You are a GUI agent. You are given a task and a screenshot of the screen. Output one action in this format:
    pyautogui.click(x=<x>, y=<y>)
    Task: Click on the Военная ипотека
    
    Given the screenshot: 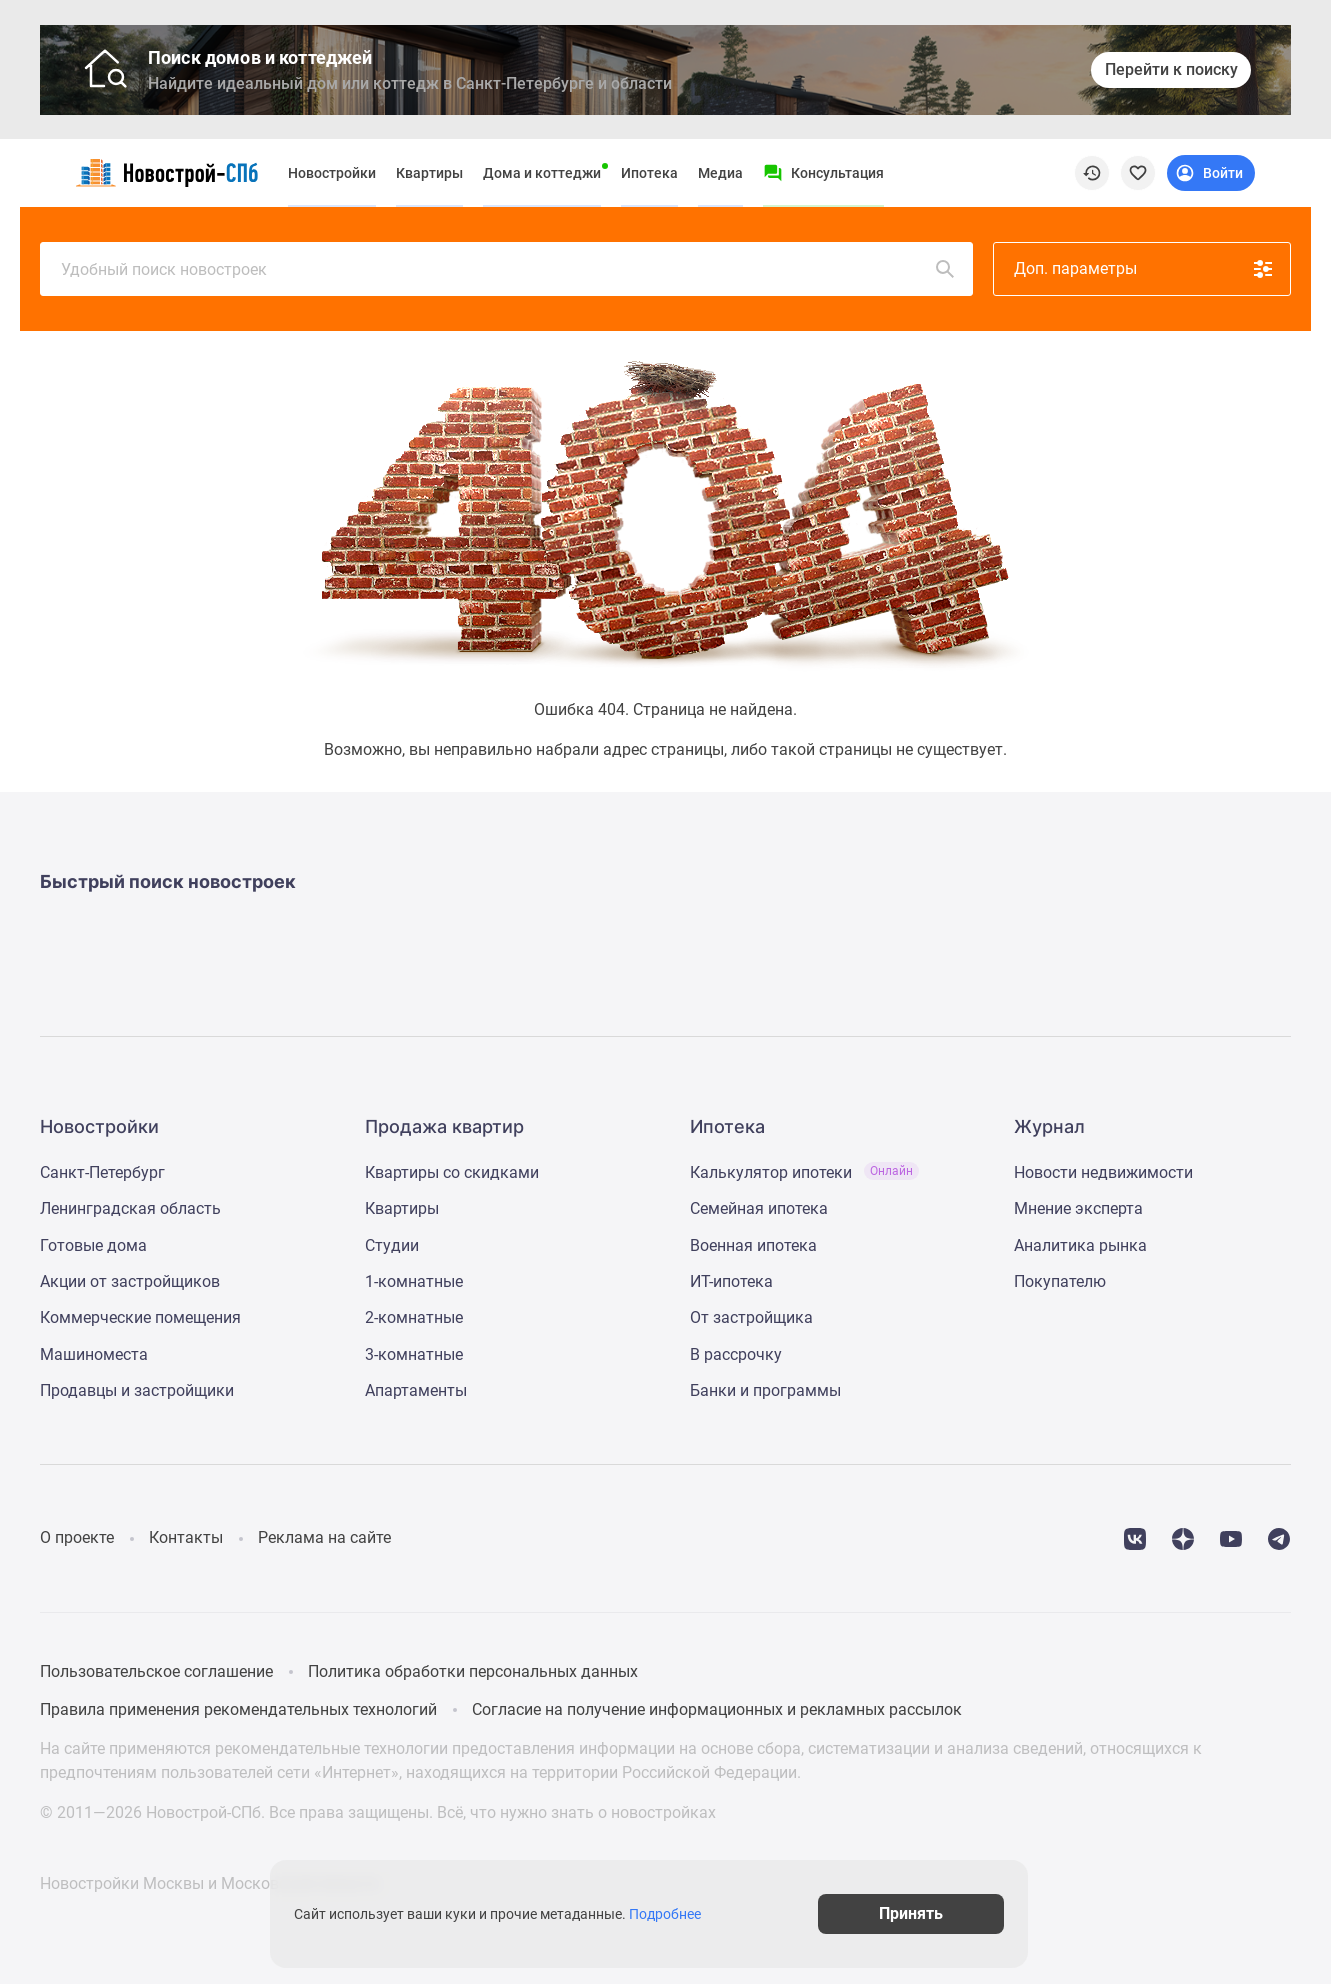 What is the action you would take?
    pyautogui.click(x=753, y=1245)
    